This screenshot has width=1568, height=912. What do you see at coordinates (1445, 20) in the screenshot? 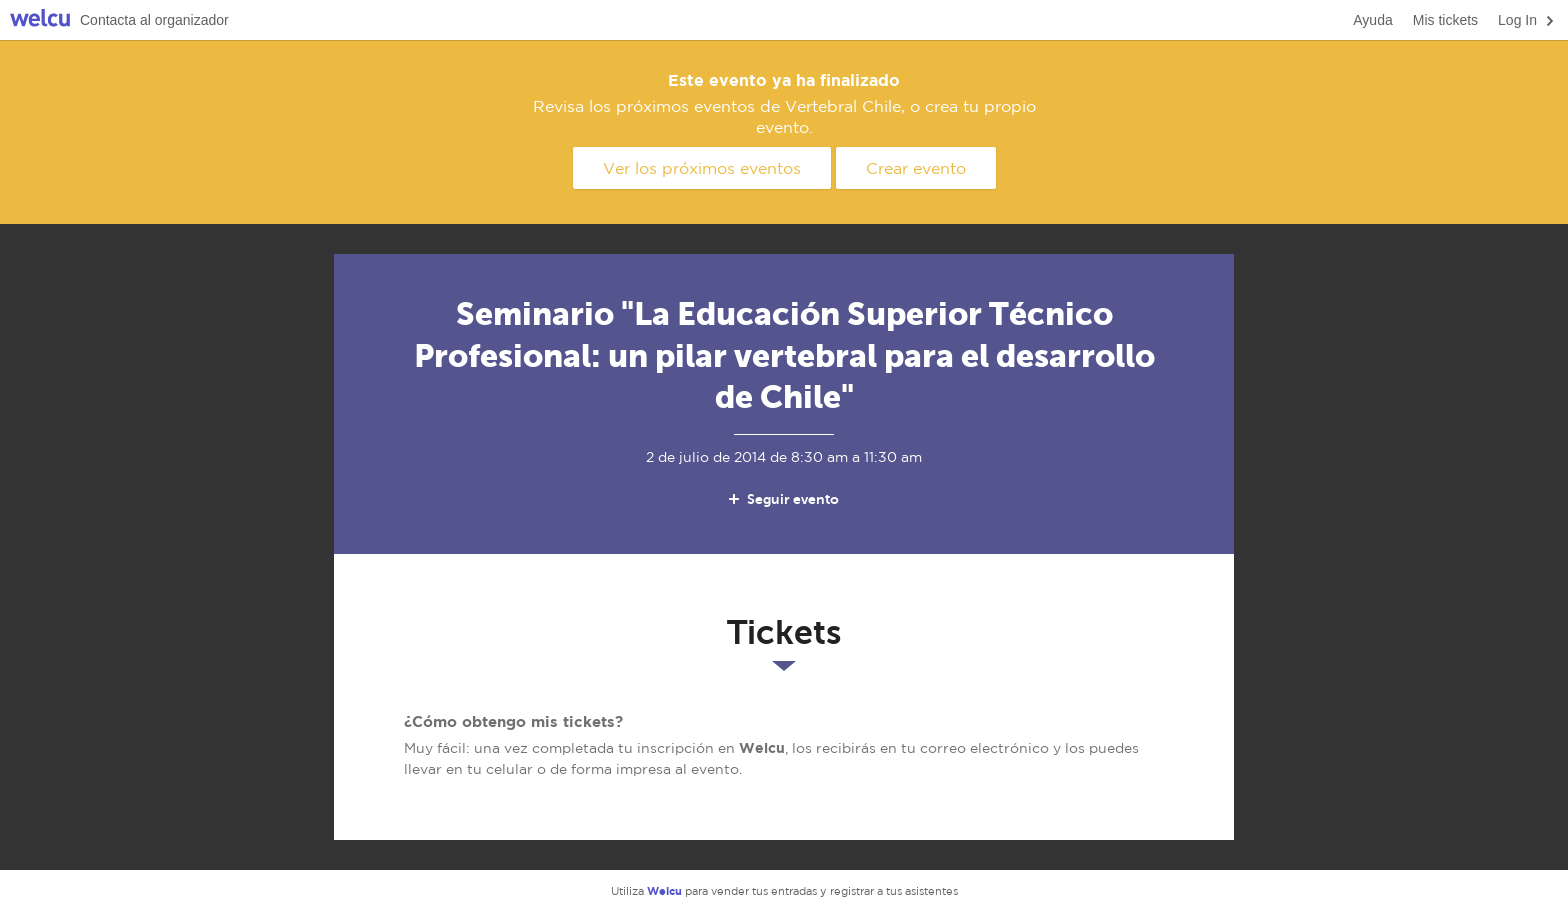
I see `Mis tickets` at bounding box center [1445, 20].